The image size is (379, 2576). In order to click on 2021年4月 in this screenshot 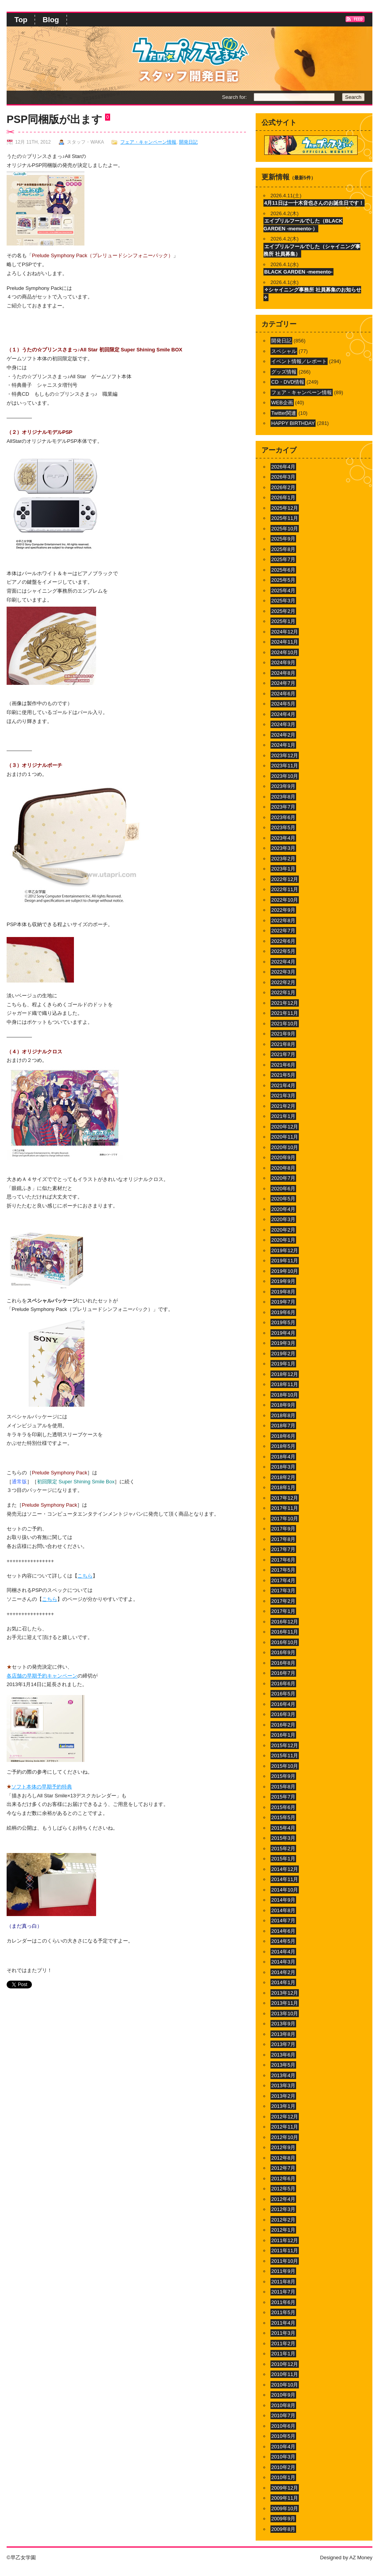, I will do `click(283, 1085)`.